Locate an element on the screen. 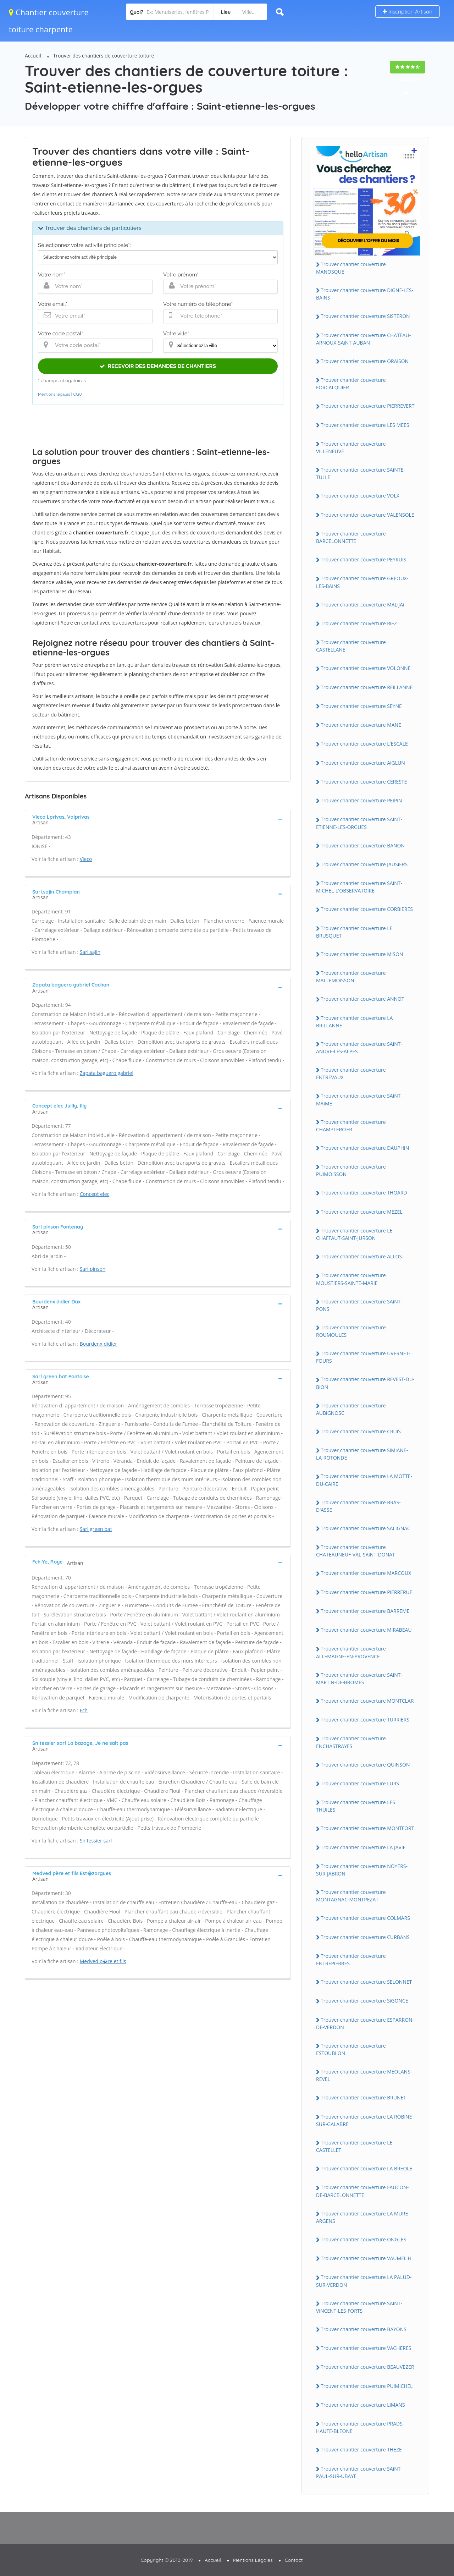  [tab] is located at coordinates (158, 819).